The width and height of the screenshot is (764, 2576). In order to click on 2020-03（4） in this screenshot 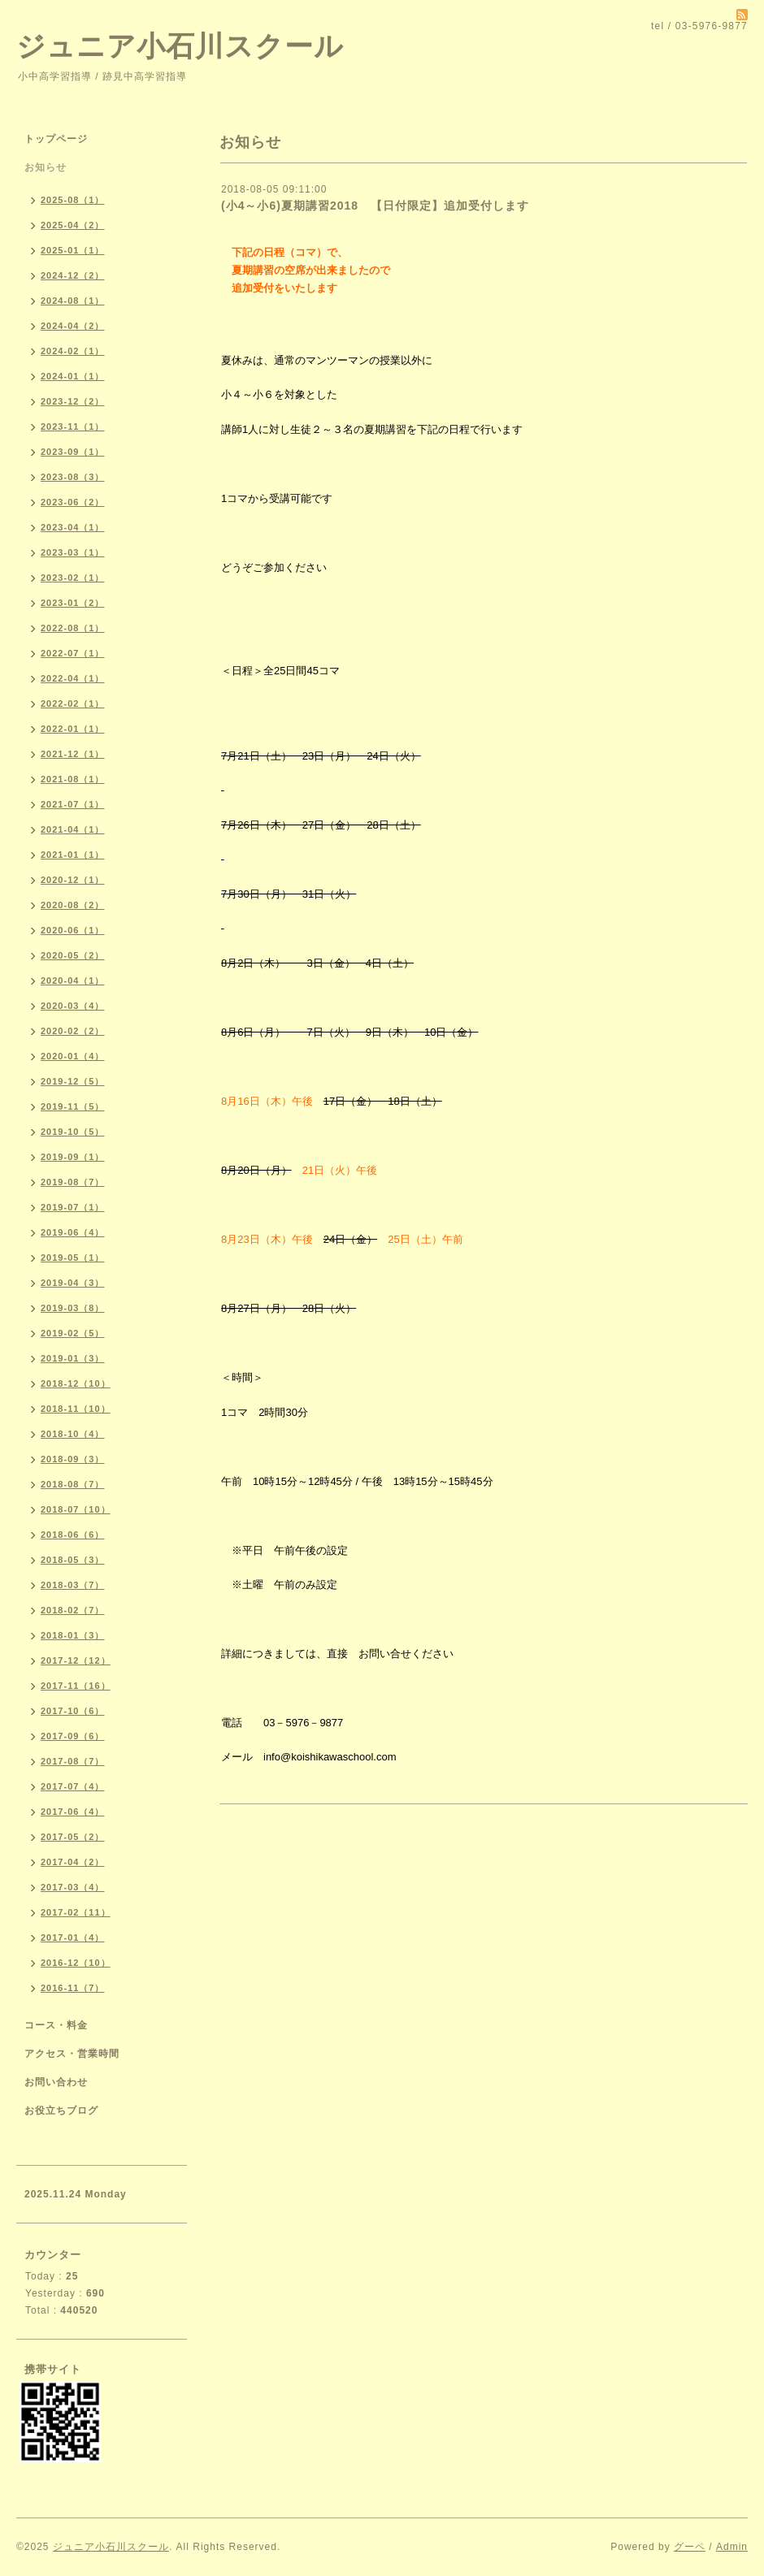, I will do `click(73, 1006)`.